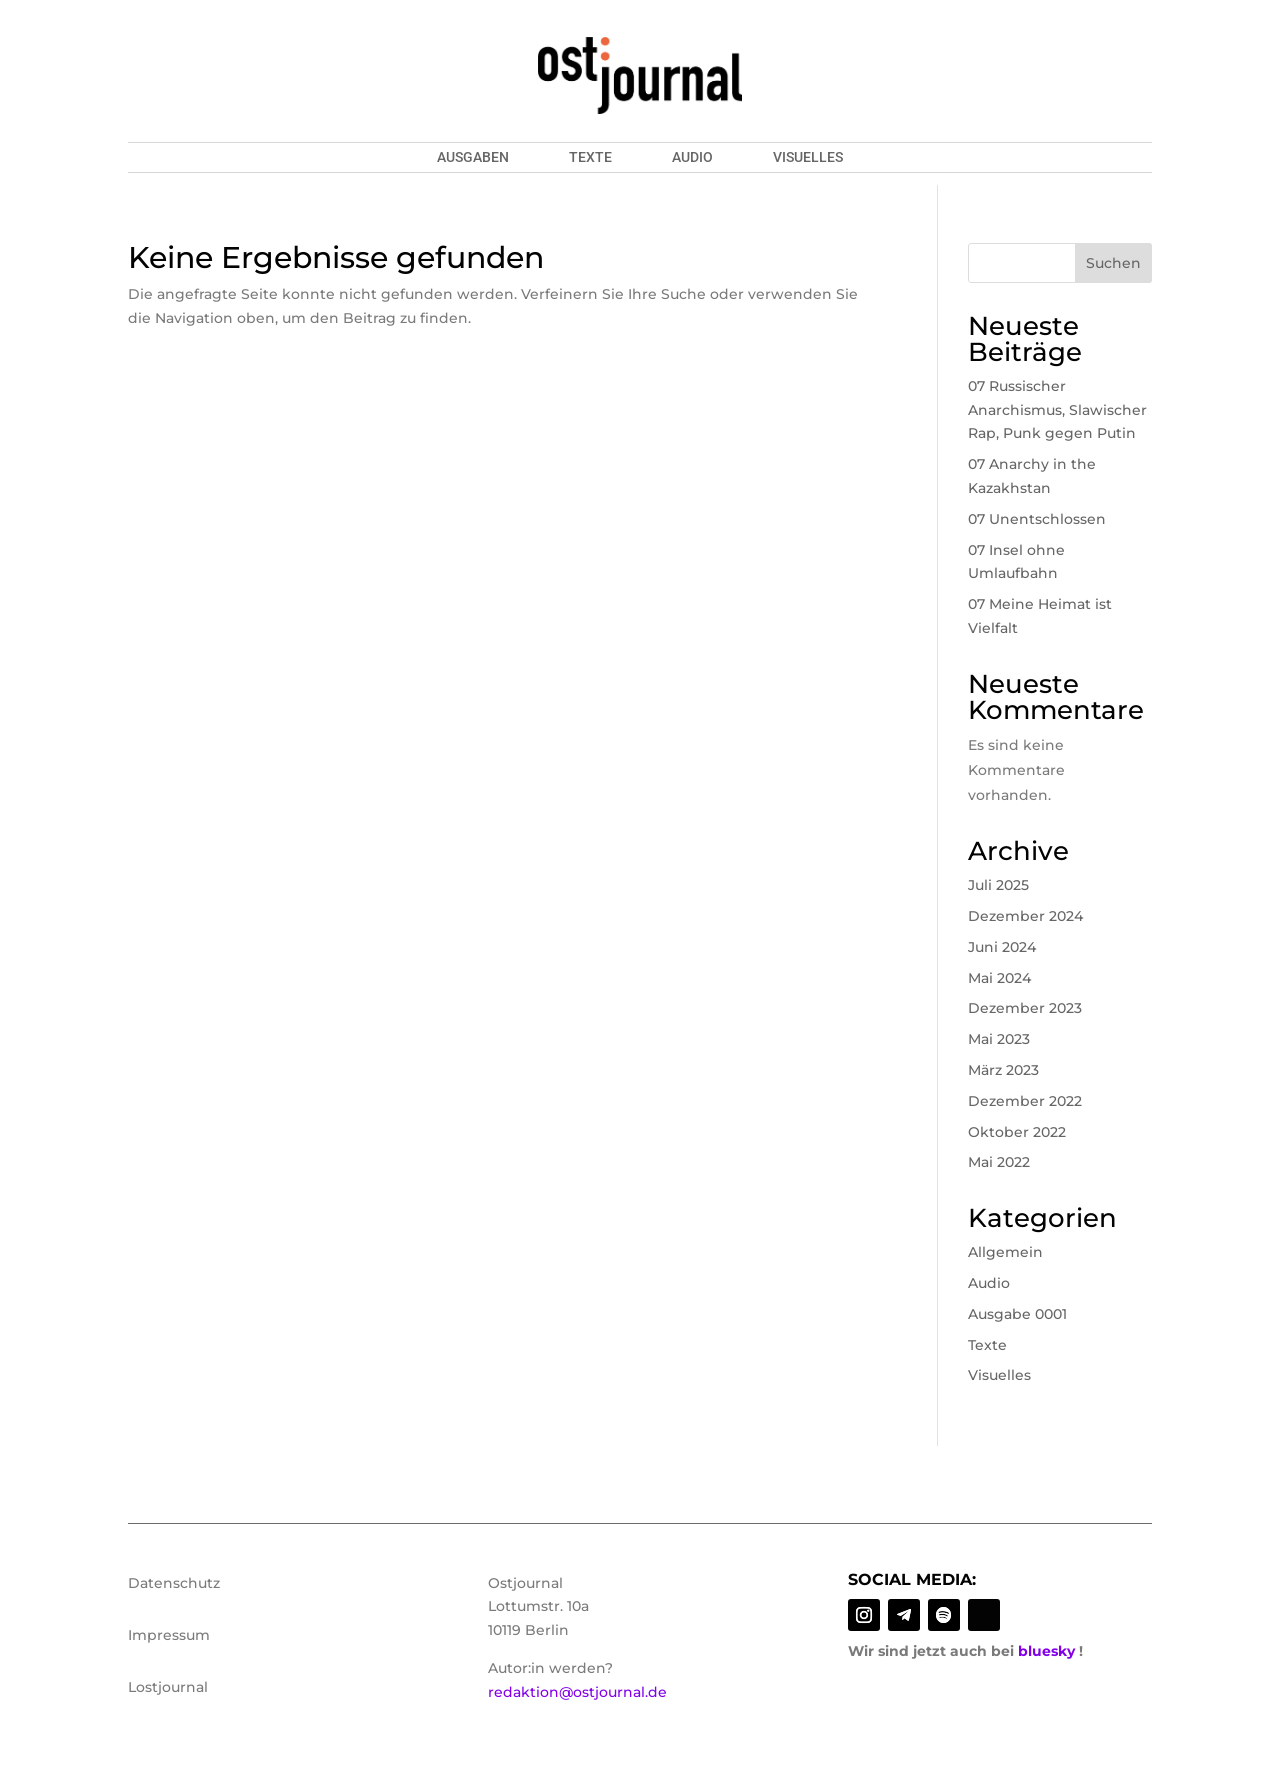 This screenshot has height=1781, width=1280. What do you see at coordinates (590, 157) in the screenshot?
I see `Texte` at bounding box center [590, 157].